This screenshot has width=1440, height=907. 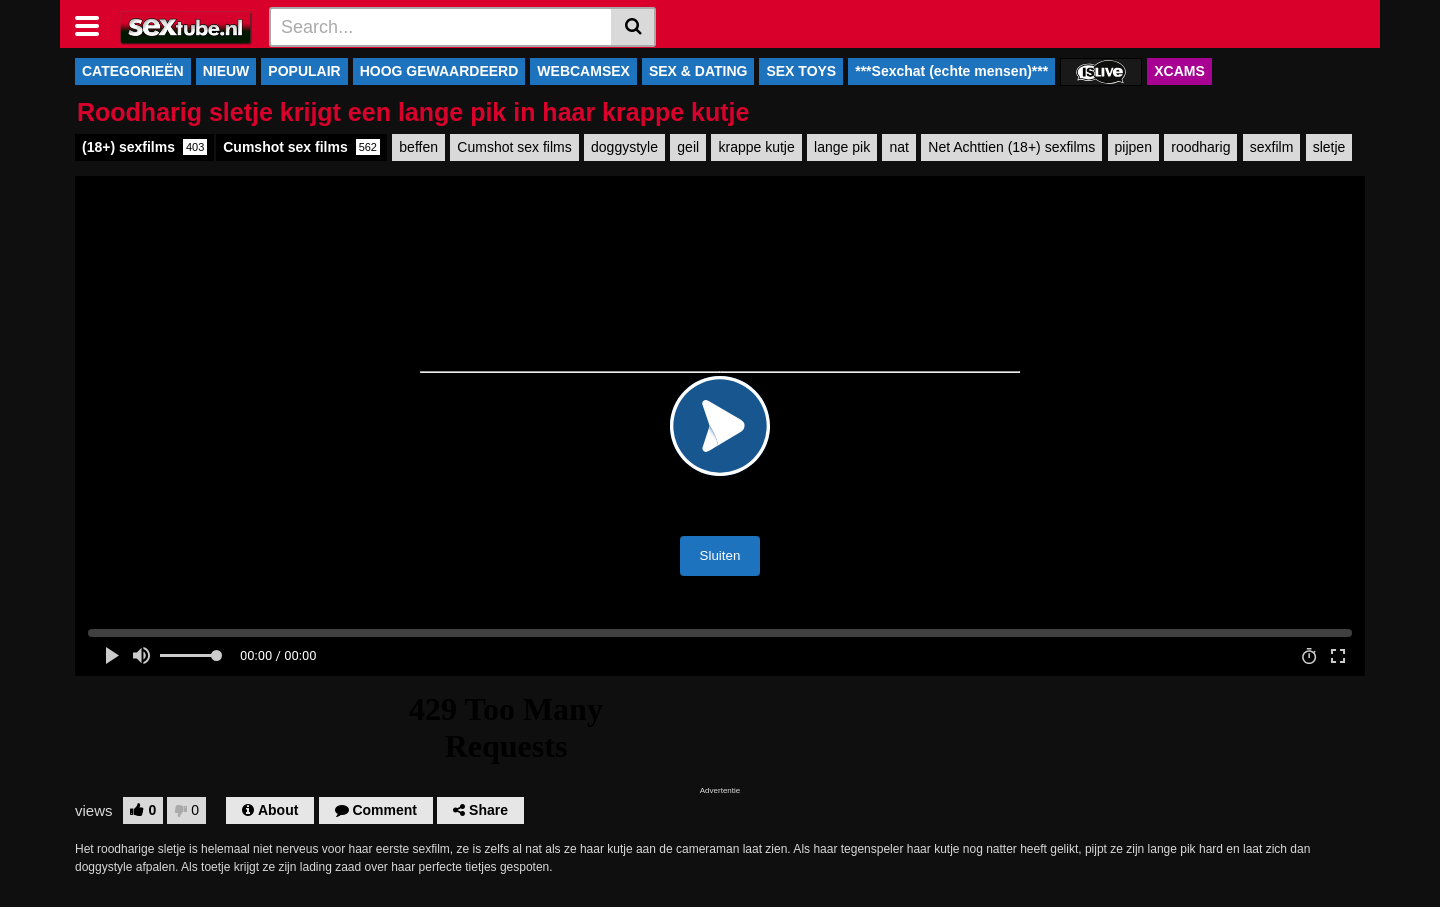 What do you see at coordinates (756, 147) in the screenshot?
I see `krappe kutje` at bounding box center [756, 147].